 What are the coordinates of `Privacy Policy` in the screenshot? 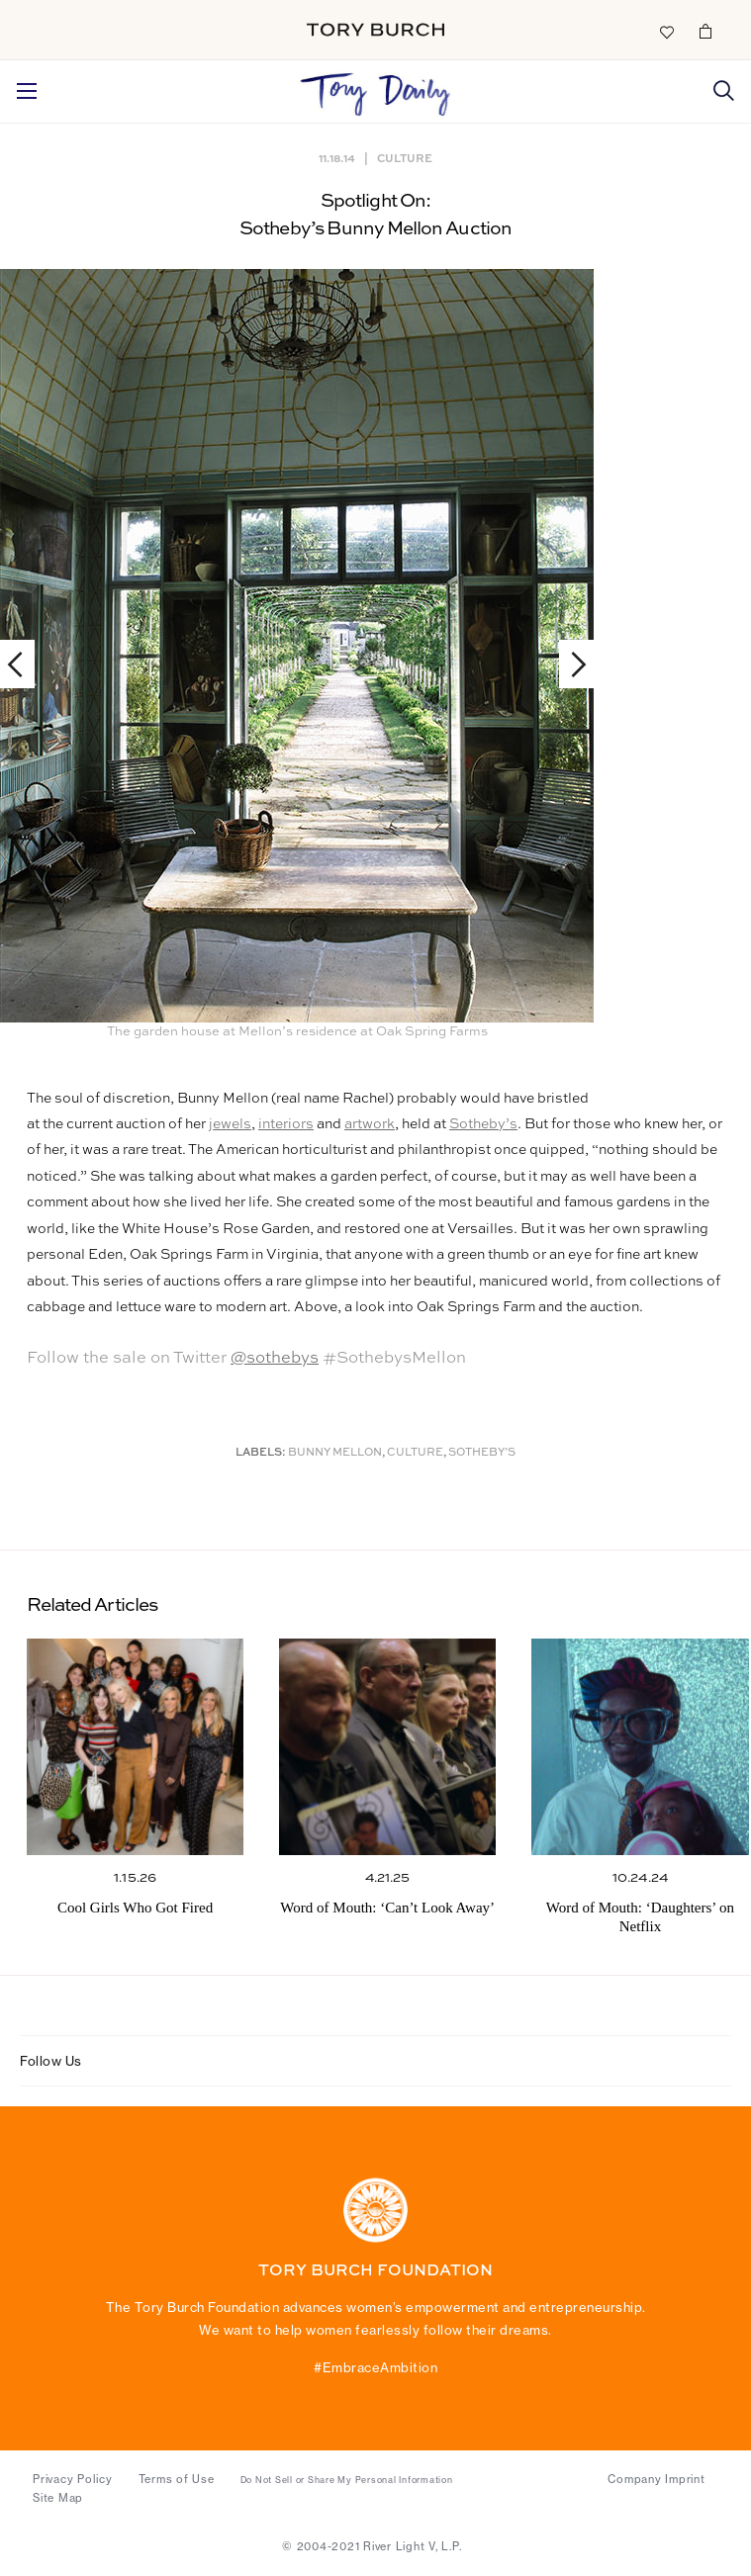 It's located at (73, 2479).